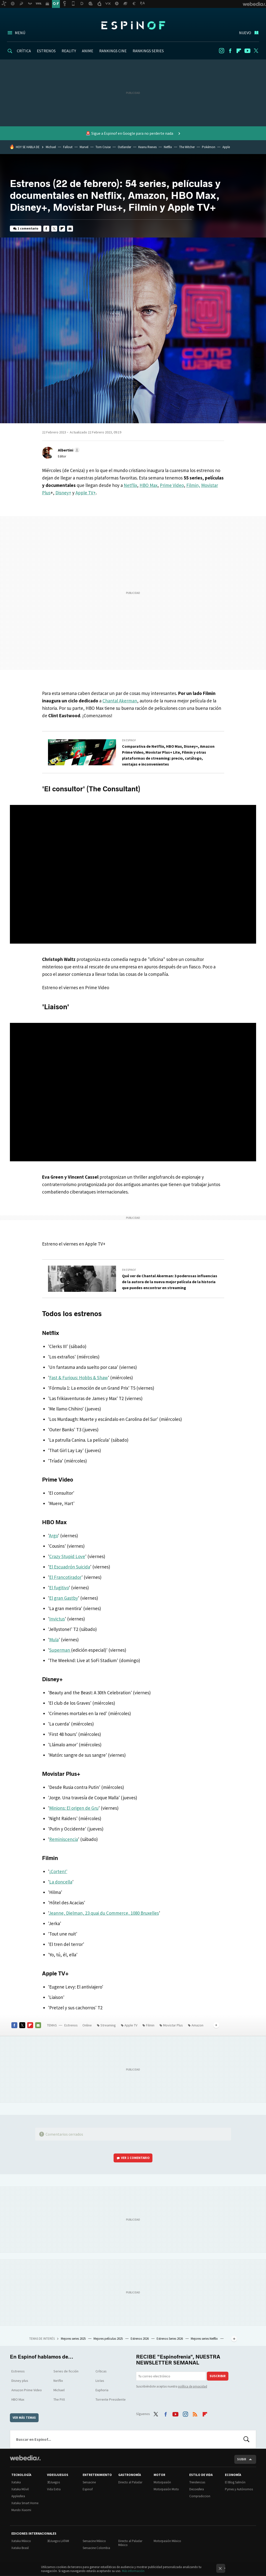 The height and width of the screenshot is (2576, 266). What do you see at coordinates (60, 1882) in the screenshot?
I see `La doncella` at bounding box center [60, 1882].